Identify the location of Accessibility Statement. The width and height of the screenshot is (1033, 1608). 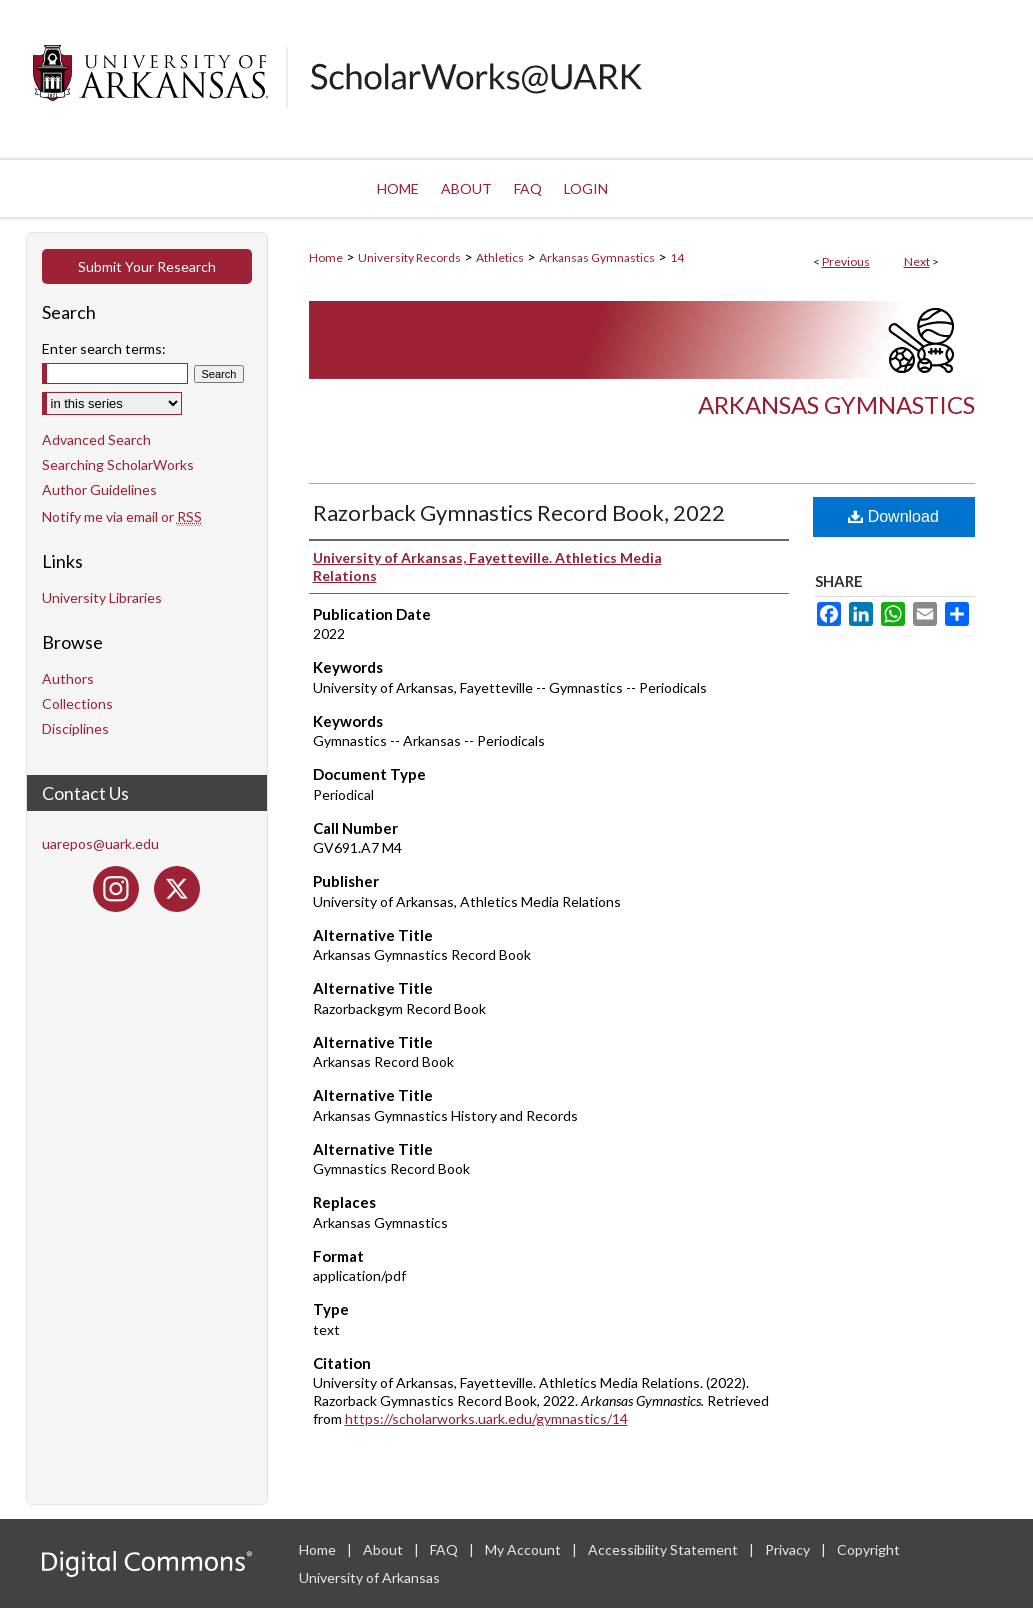
(664, 1549).